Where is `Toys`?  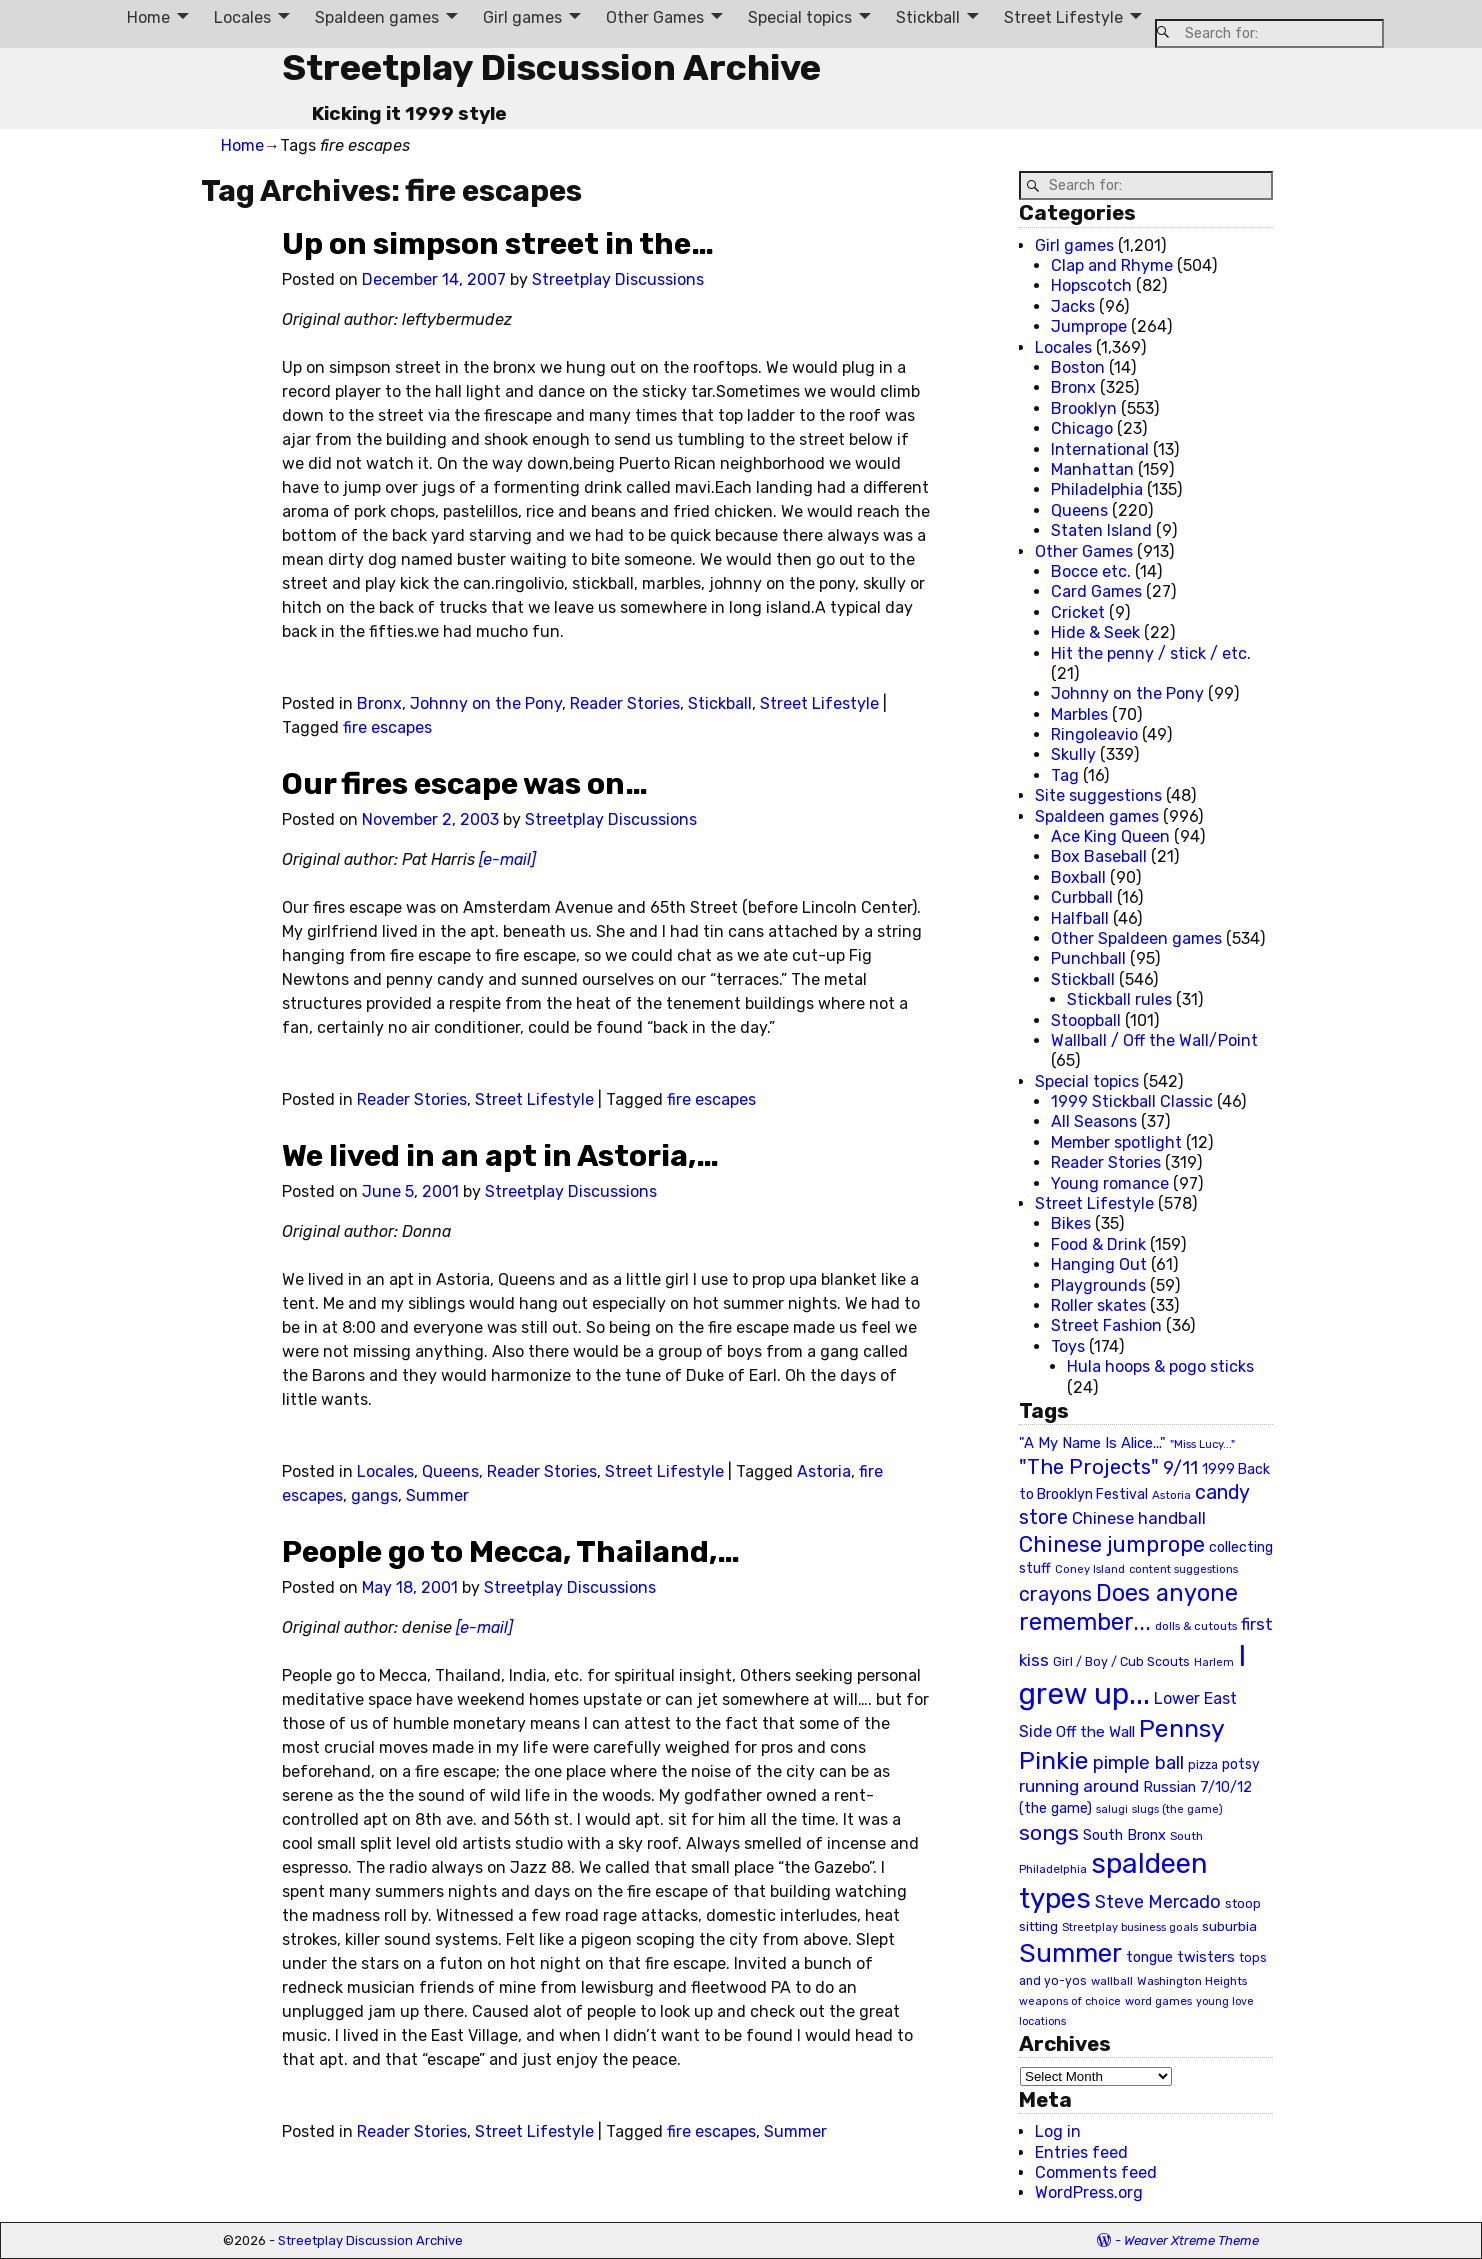 Toys is located at coordinates (1068, 1346).